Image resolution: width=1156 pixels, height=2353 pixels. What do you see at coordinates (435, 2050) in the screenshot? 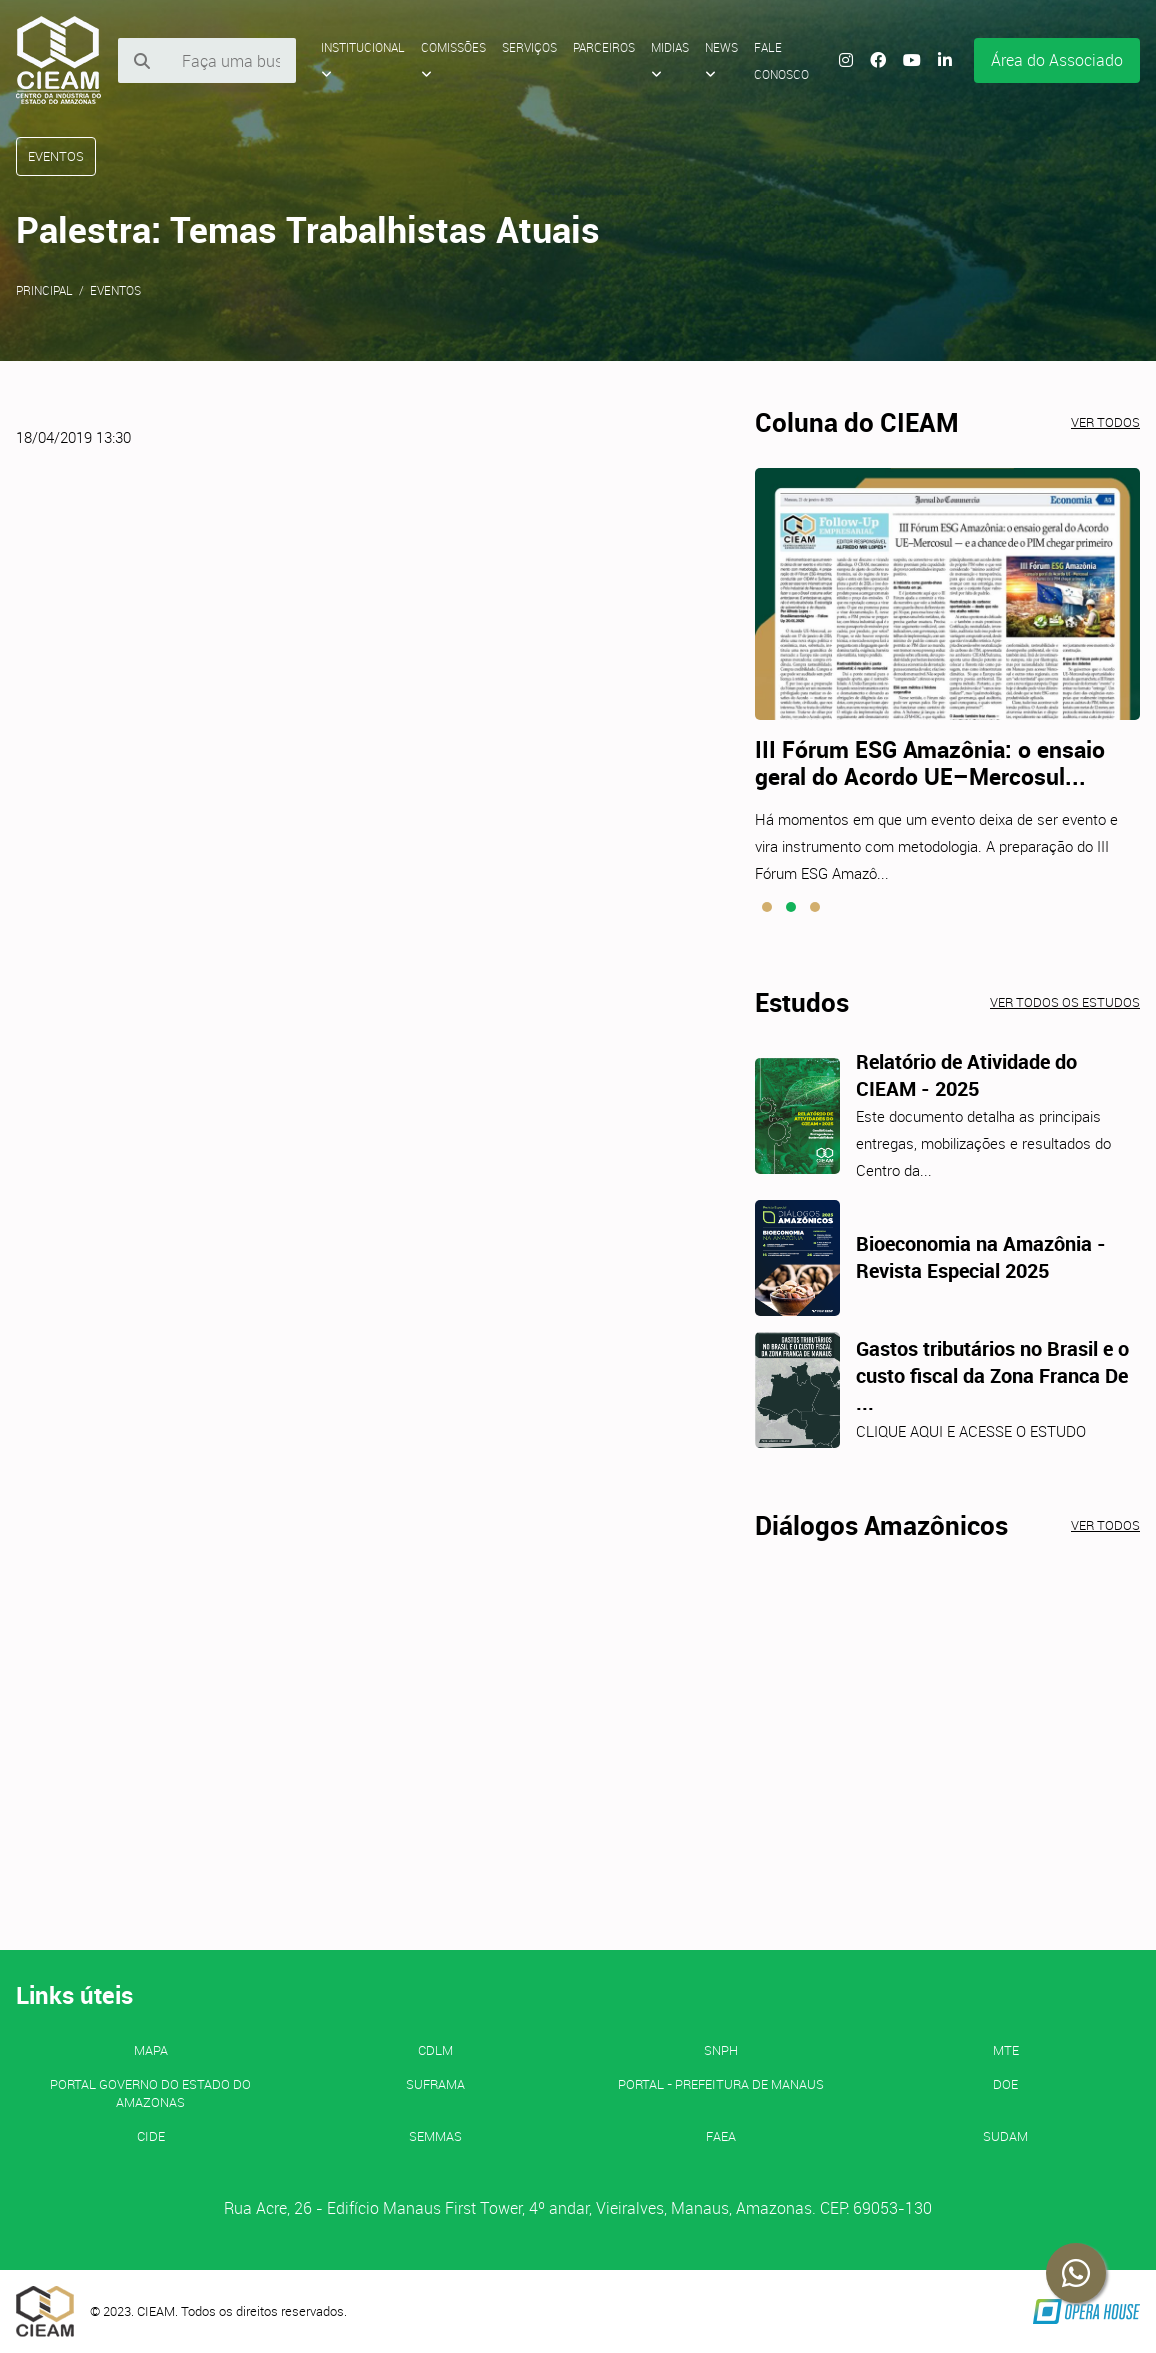
I see `CDLM` at bounding box center [435, 2050].